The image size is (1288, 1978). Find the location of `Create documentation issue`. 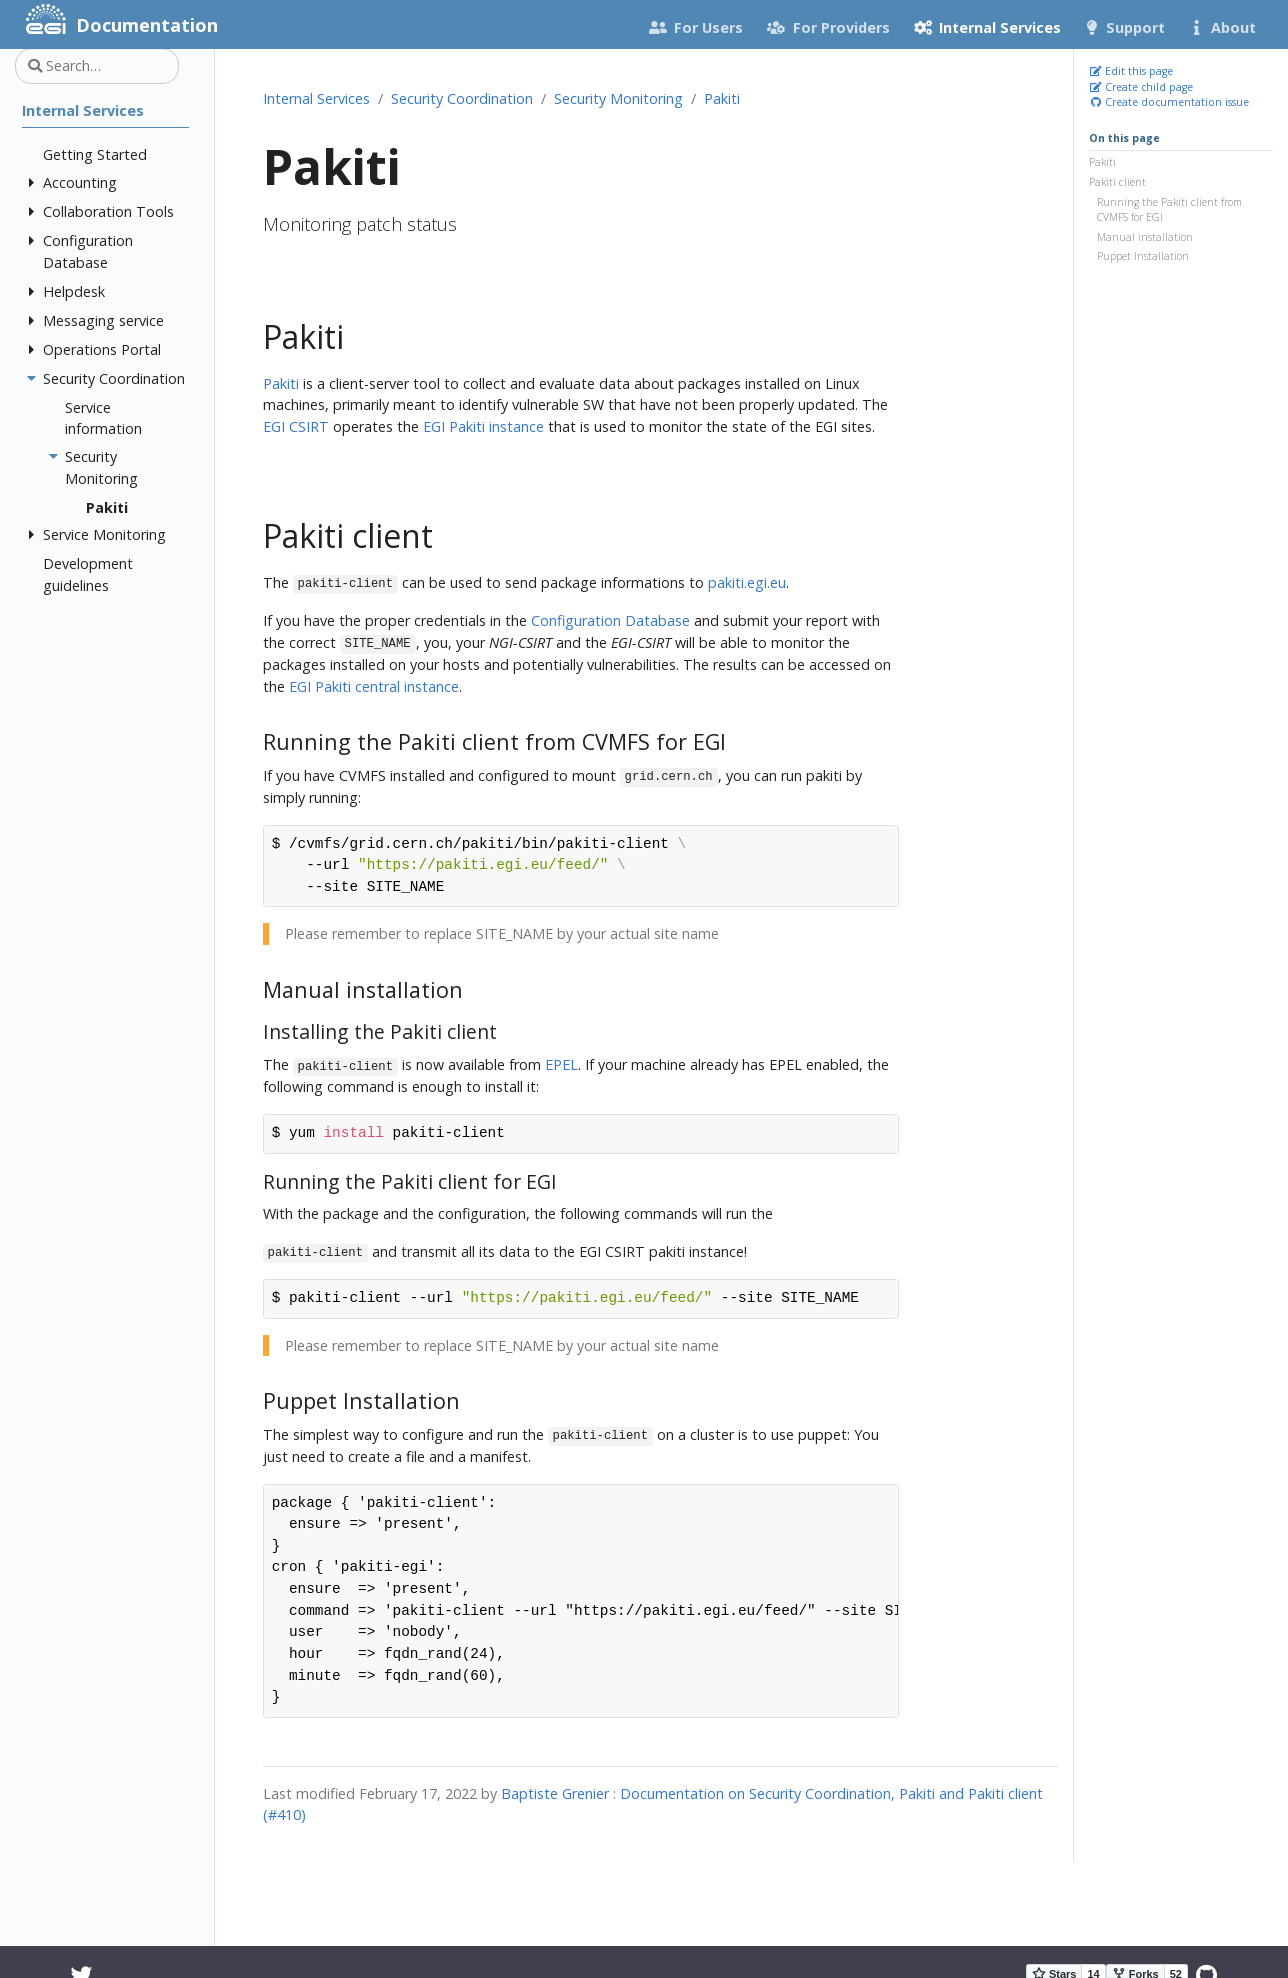

Create documentation issue is located at coordinates (1169, 102).